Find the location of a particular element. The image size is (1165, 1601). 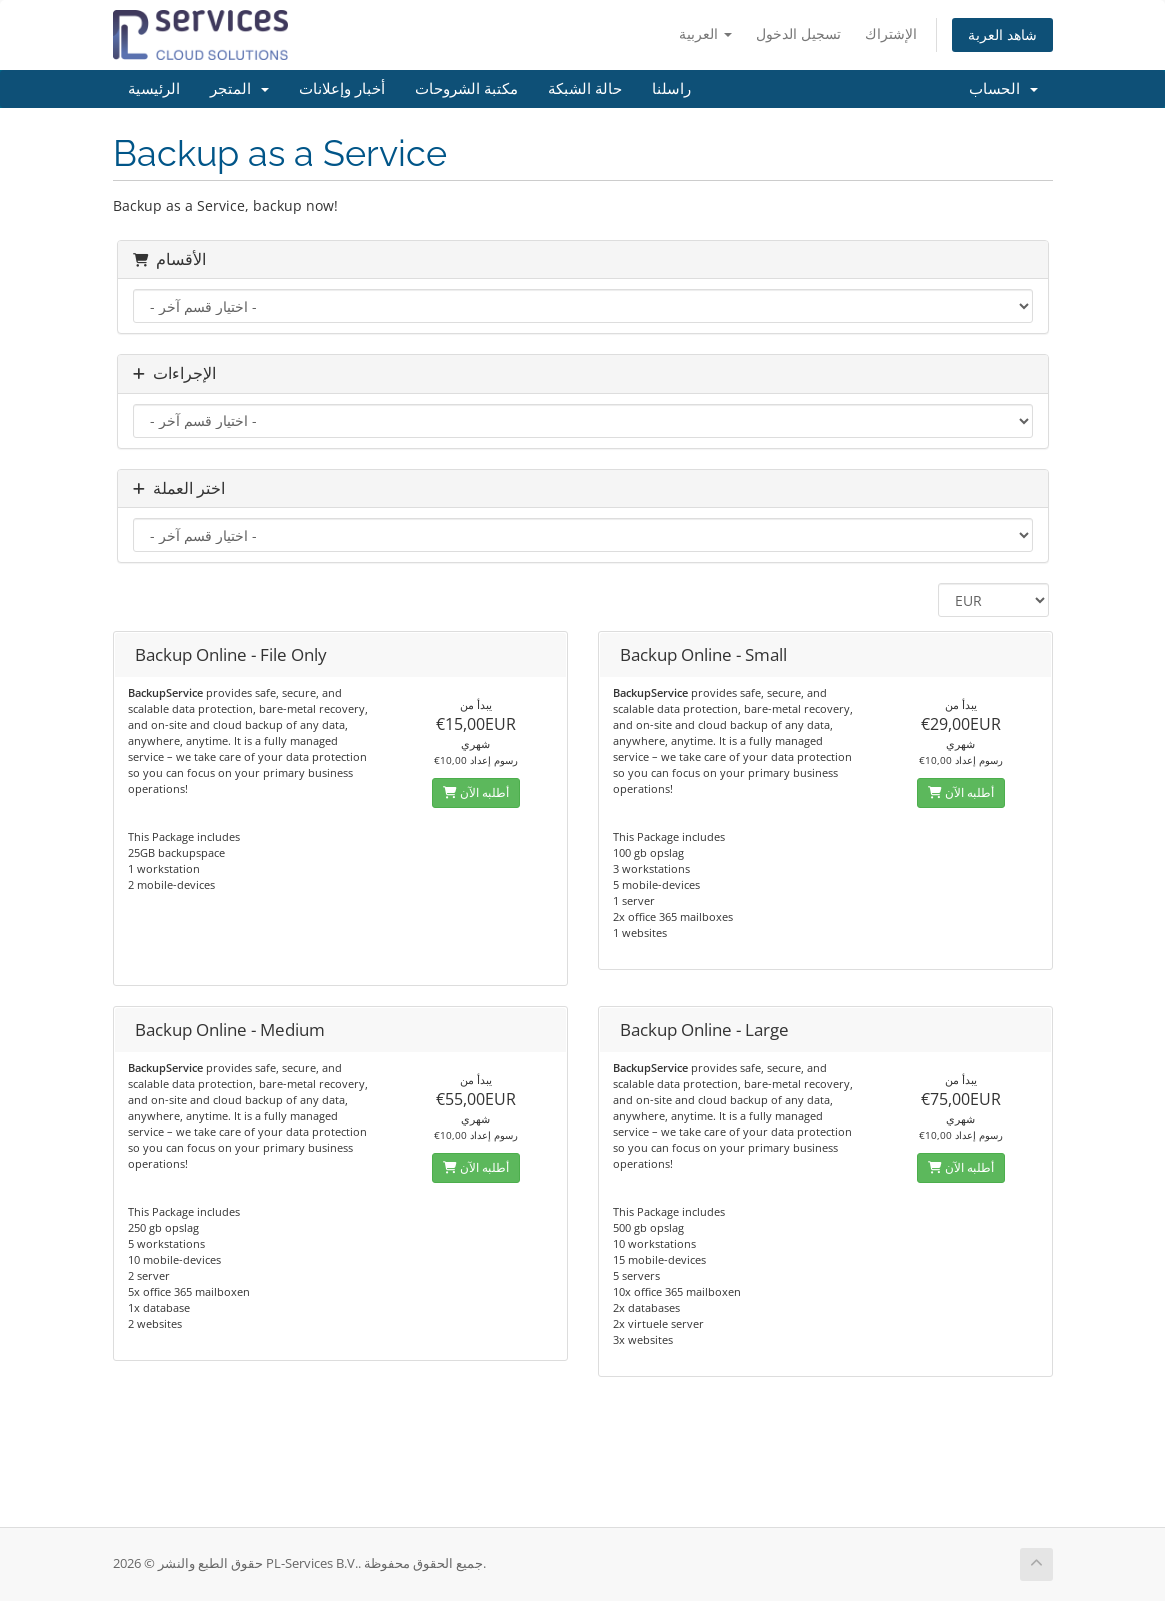

العربية is located at coordinates (705, 33).